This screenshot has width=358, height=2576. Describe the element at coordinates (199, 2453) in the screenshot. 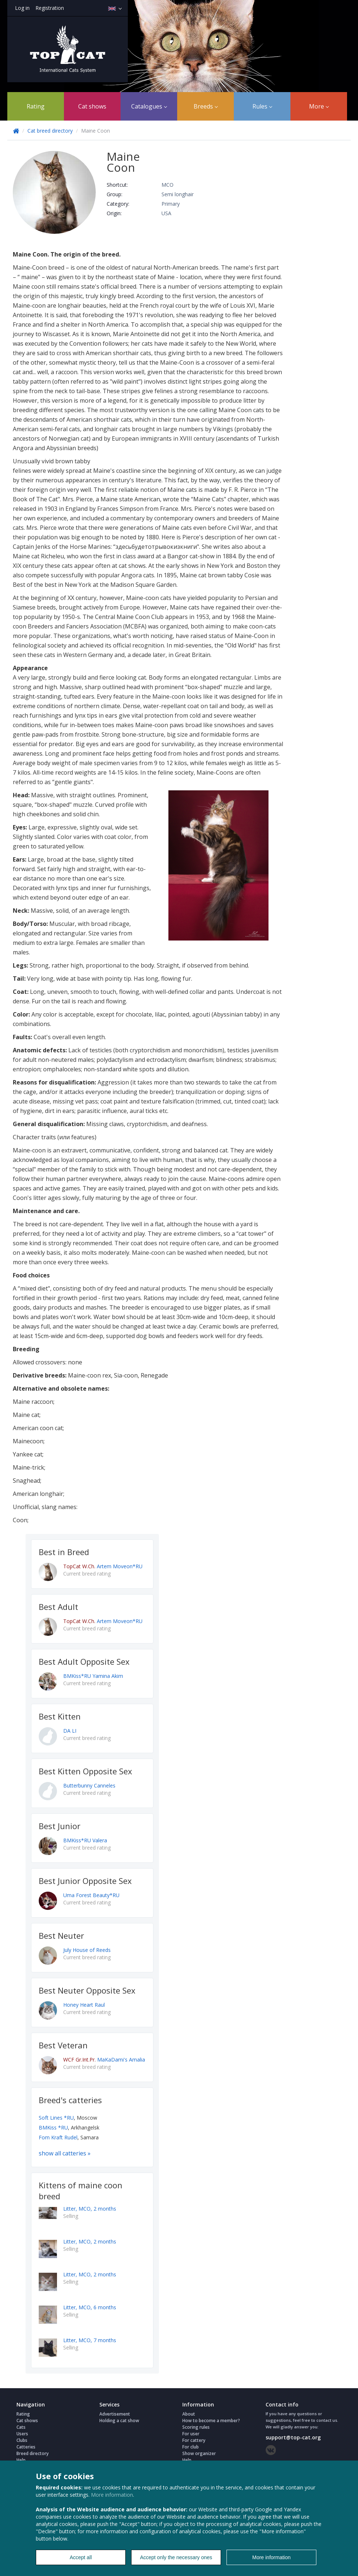

I see `Show organizer` at that location.